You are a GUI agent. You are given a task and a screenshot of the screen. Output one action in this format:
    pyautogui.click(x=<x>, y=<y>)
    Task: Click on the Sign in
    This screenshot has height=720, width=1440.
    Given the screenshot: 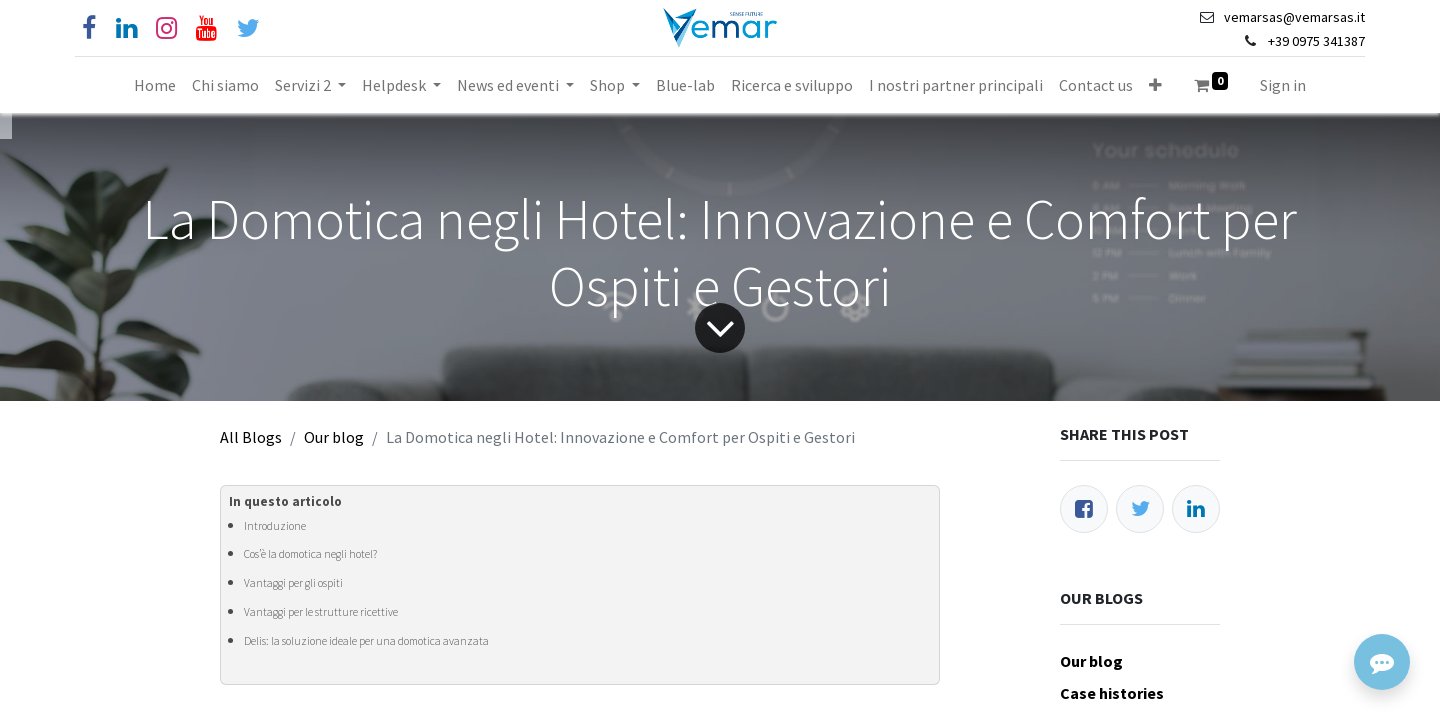 What is the action you would take?
    pyautogui.click(x=1283, y=85)
    